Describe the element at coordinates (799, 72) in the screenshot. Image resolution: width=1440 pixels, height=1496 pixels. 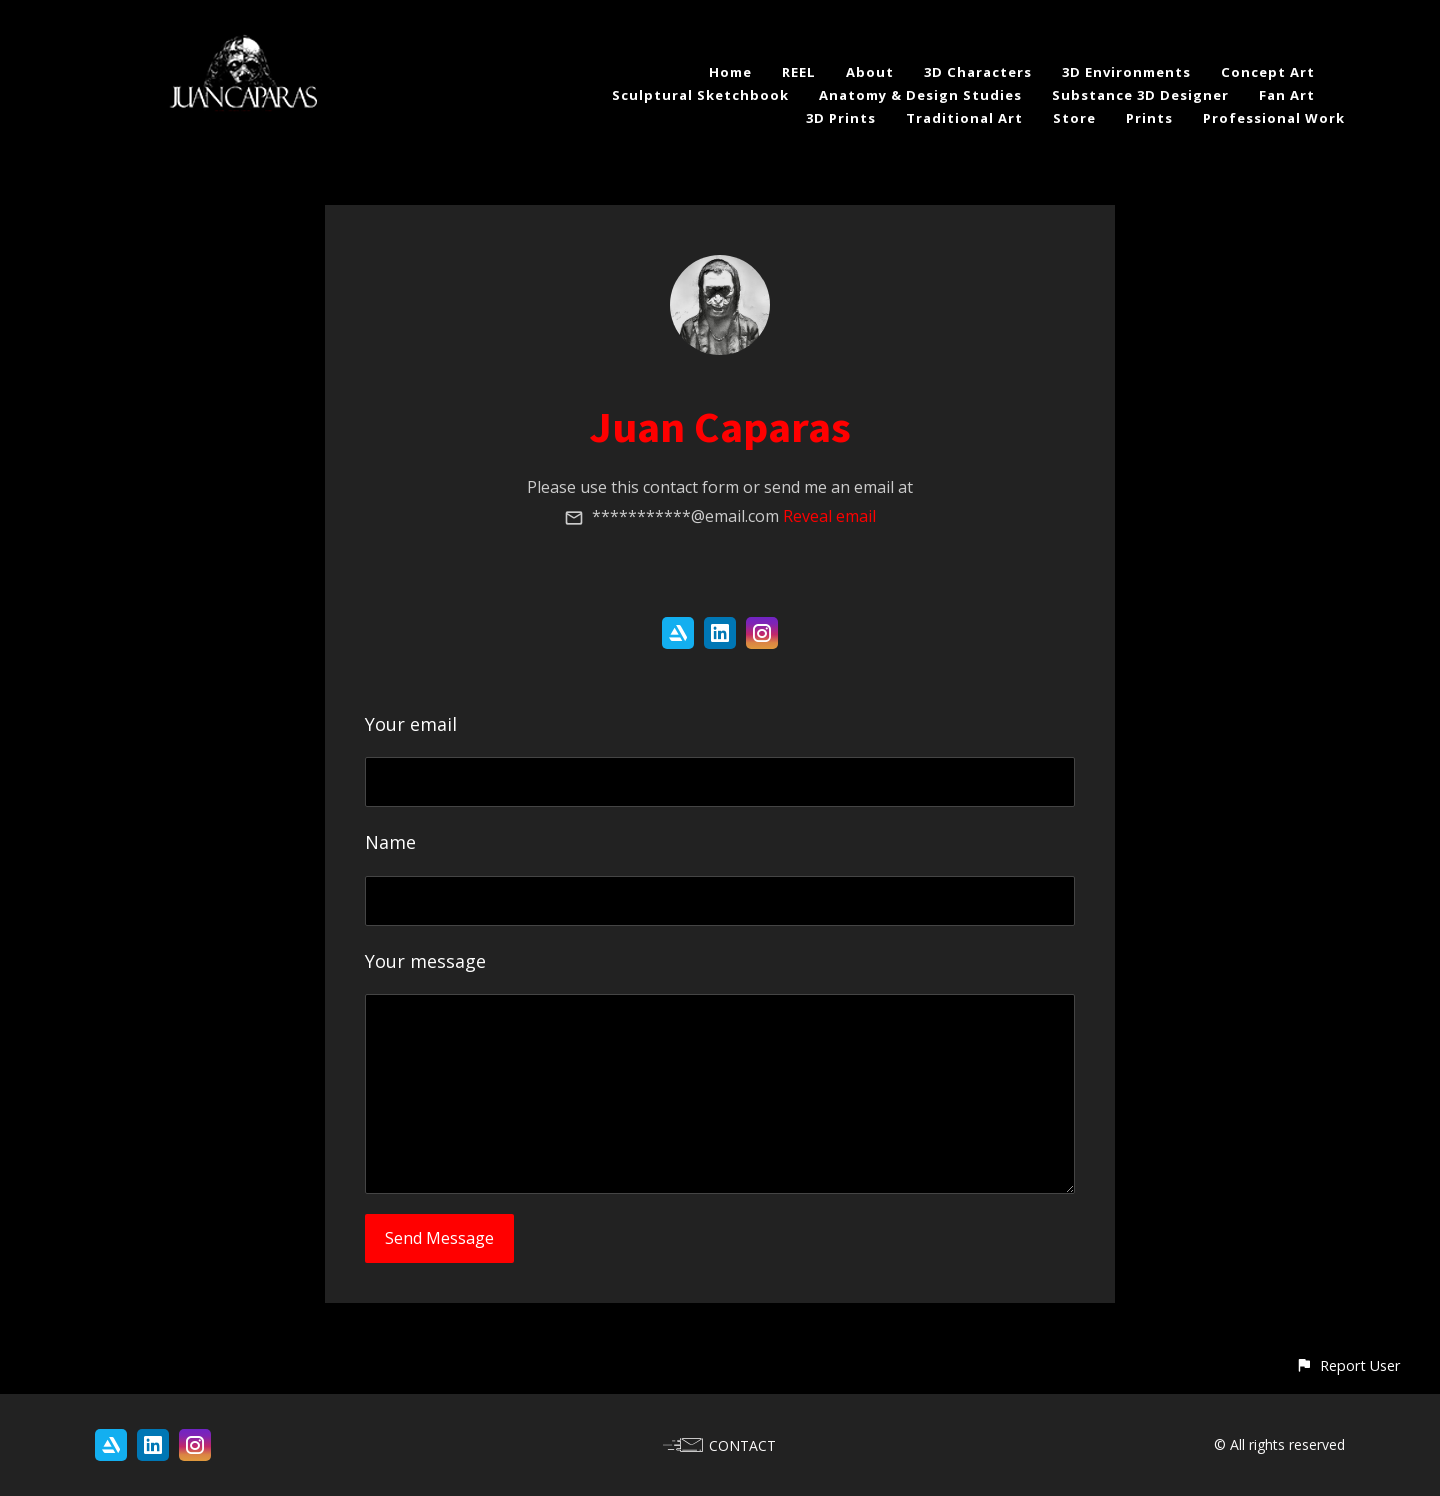
I see `REEL` at that location.